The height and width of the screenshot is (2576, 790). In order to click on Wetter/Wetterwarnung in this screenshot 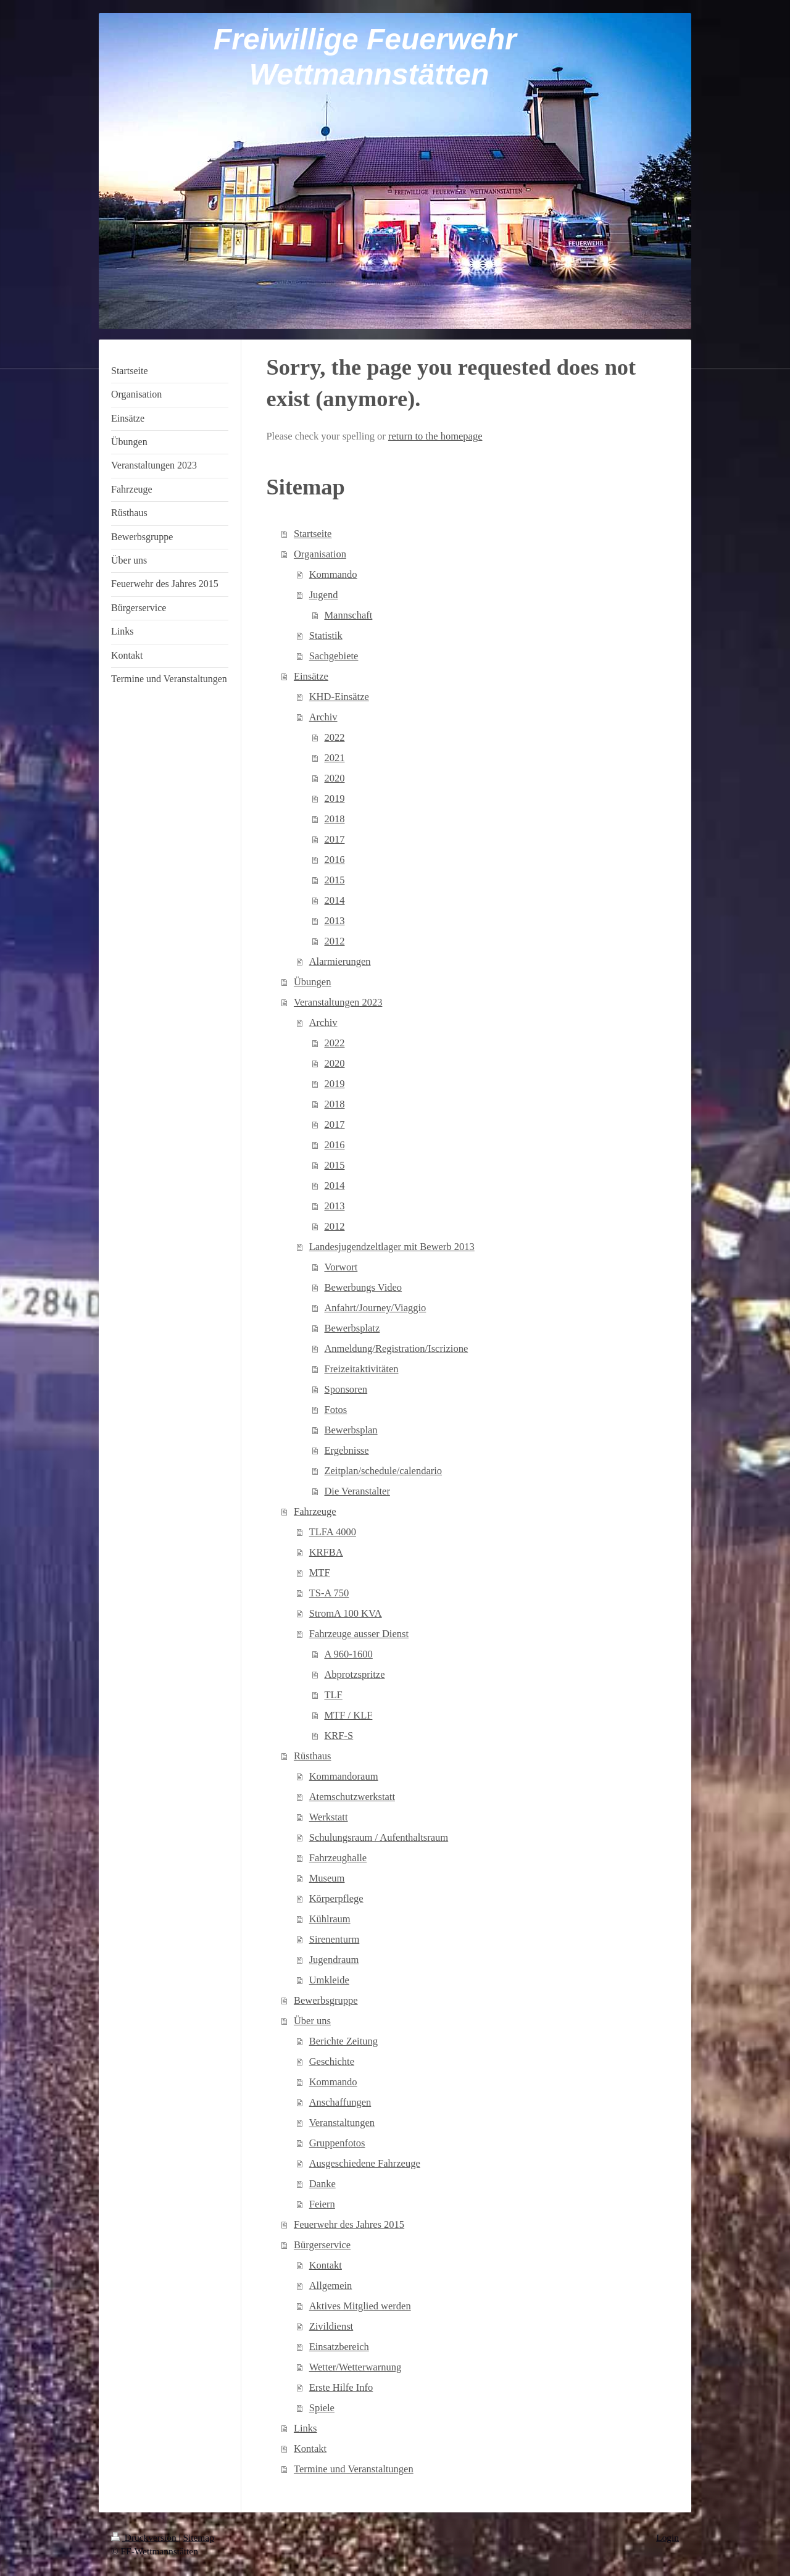, I will do `click(355, 2367)`.